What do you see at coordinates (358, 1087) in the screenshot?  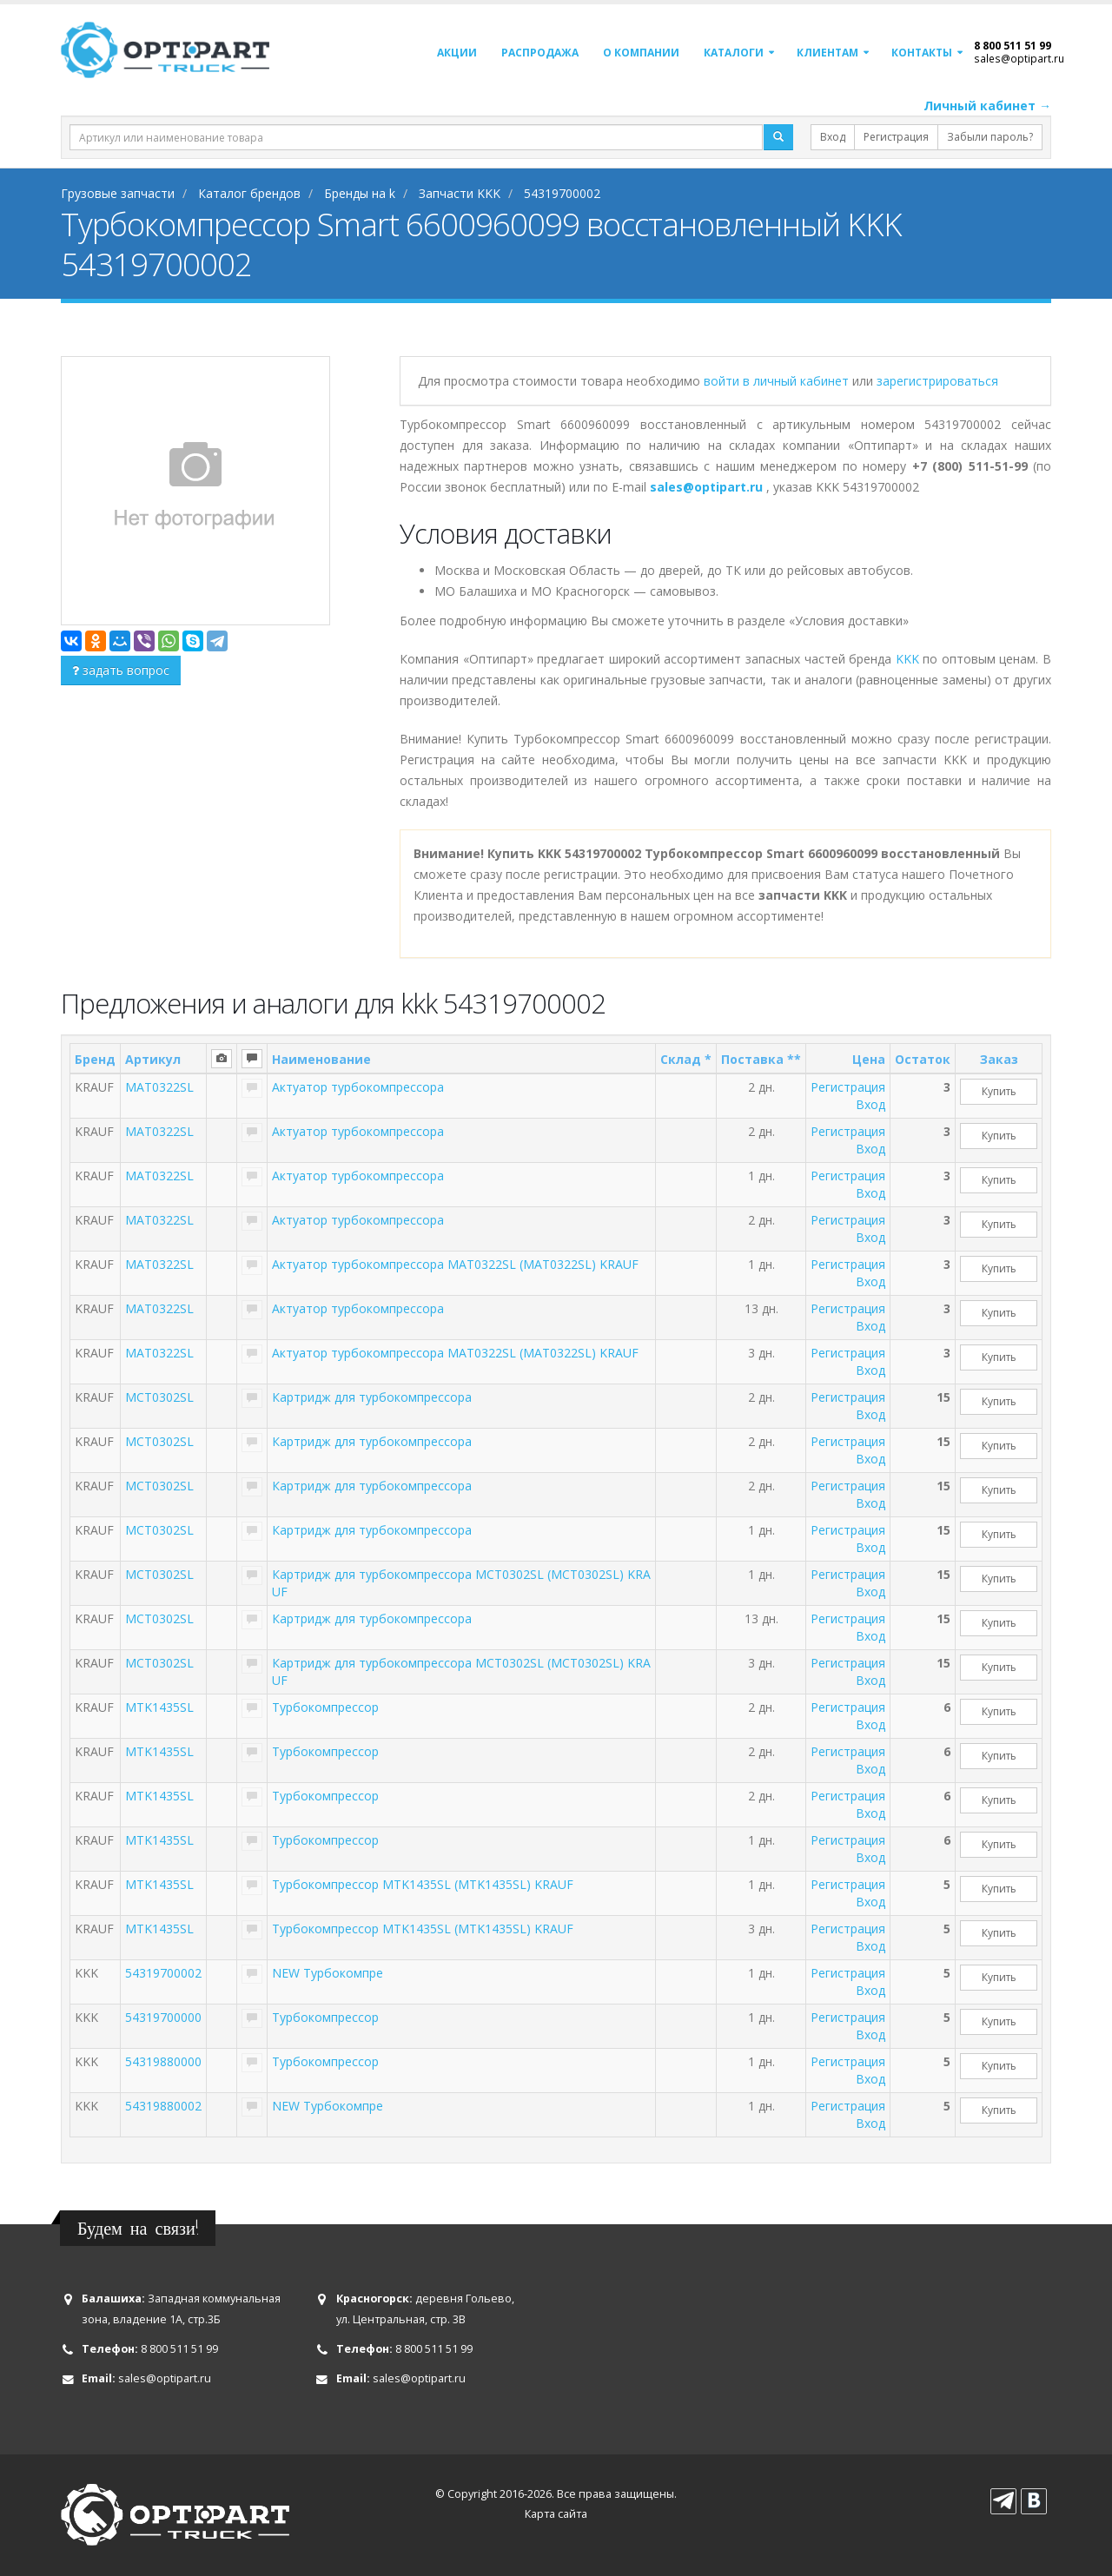 I see `Актуатор турбокомпрессора` at bounding box center [358, 1087].